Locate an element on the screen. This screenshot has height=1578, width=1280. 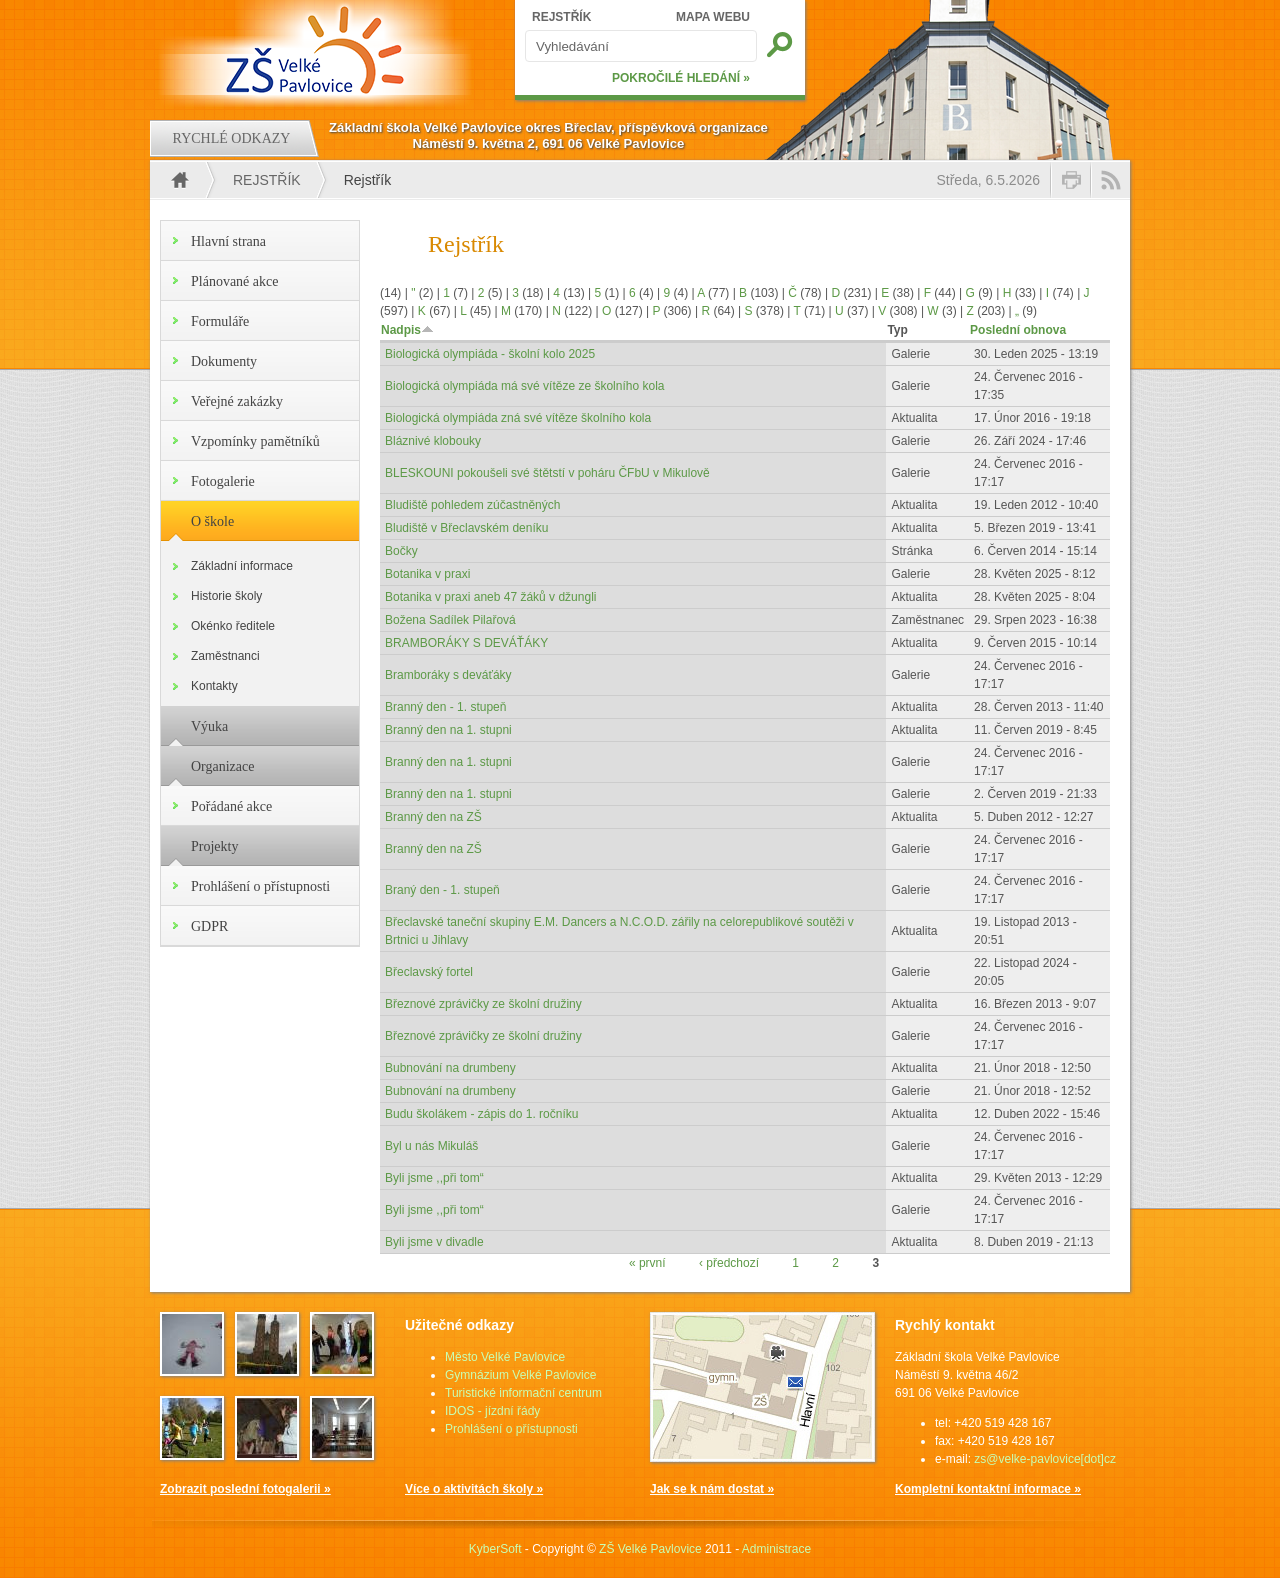
BLESKOUNI pokoušeli své štětstí v poháru ČFbU v Mikulově is located at coordinates (547, 473).